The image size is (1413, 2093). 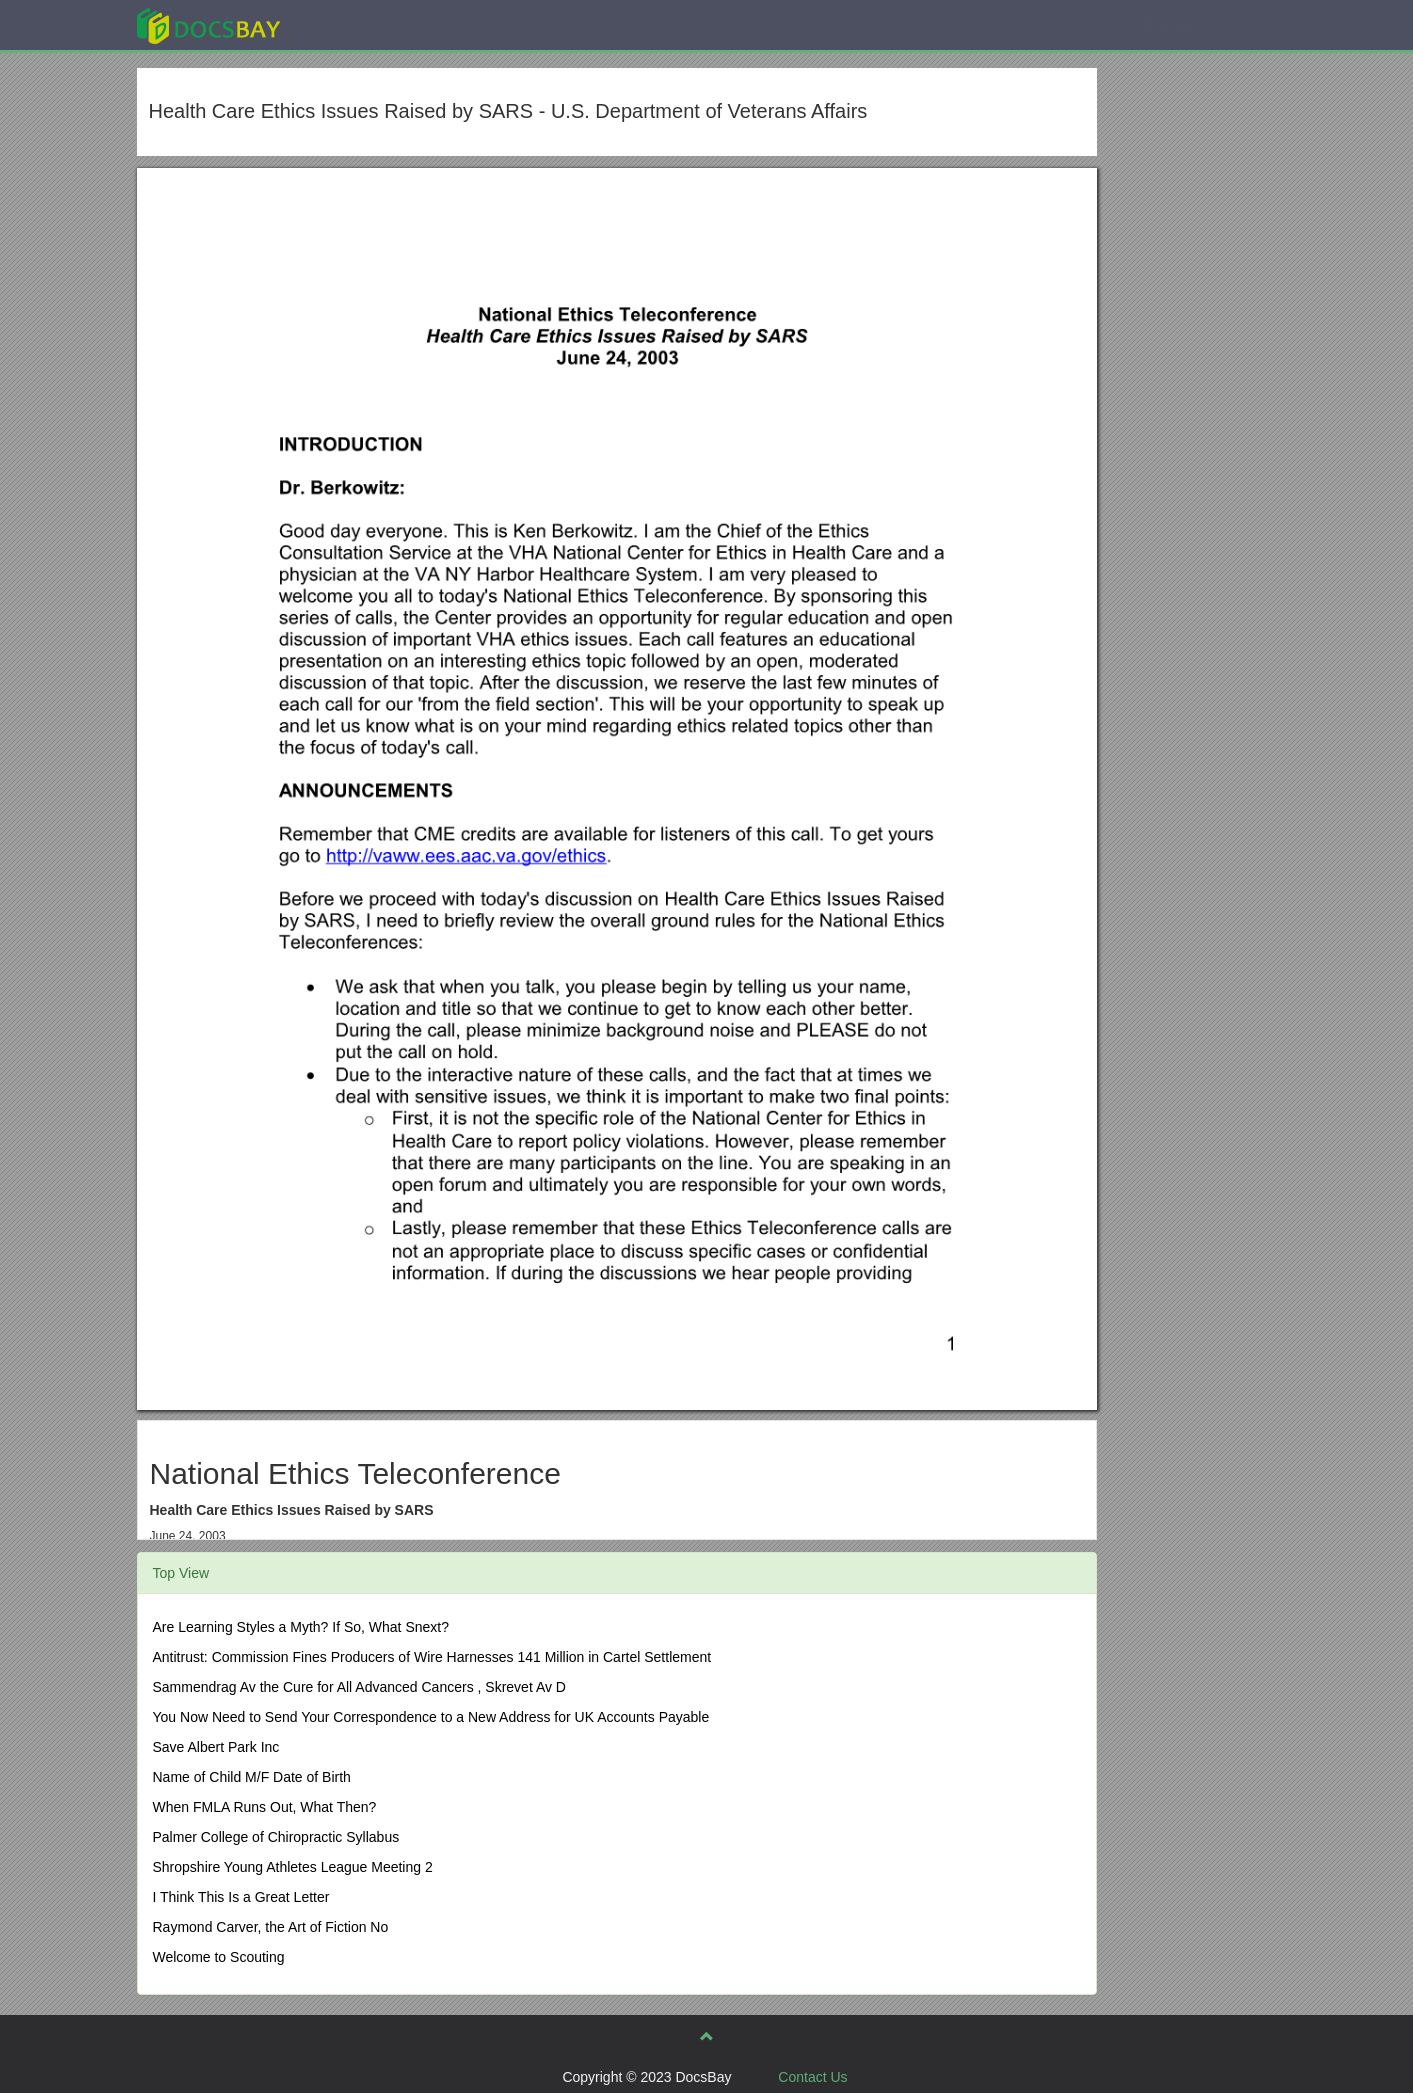 I want to click on When FMLA Runs Out, What Then?, so click(x=265, y=1807).